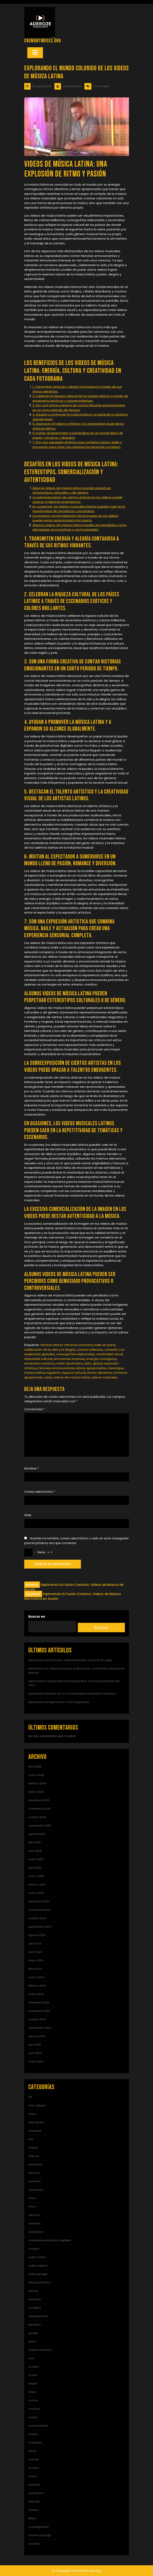 Image resolution: width=153 pixels, height=2576 pixels. What do you see at coordinates (39, 2282) in the screenshot?
I see `educacion fisica` at bounding box center [39, 2282].